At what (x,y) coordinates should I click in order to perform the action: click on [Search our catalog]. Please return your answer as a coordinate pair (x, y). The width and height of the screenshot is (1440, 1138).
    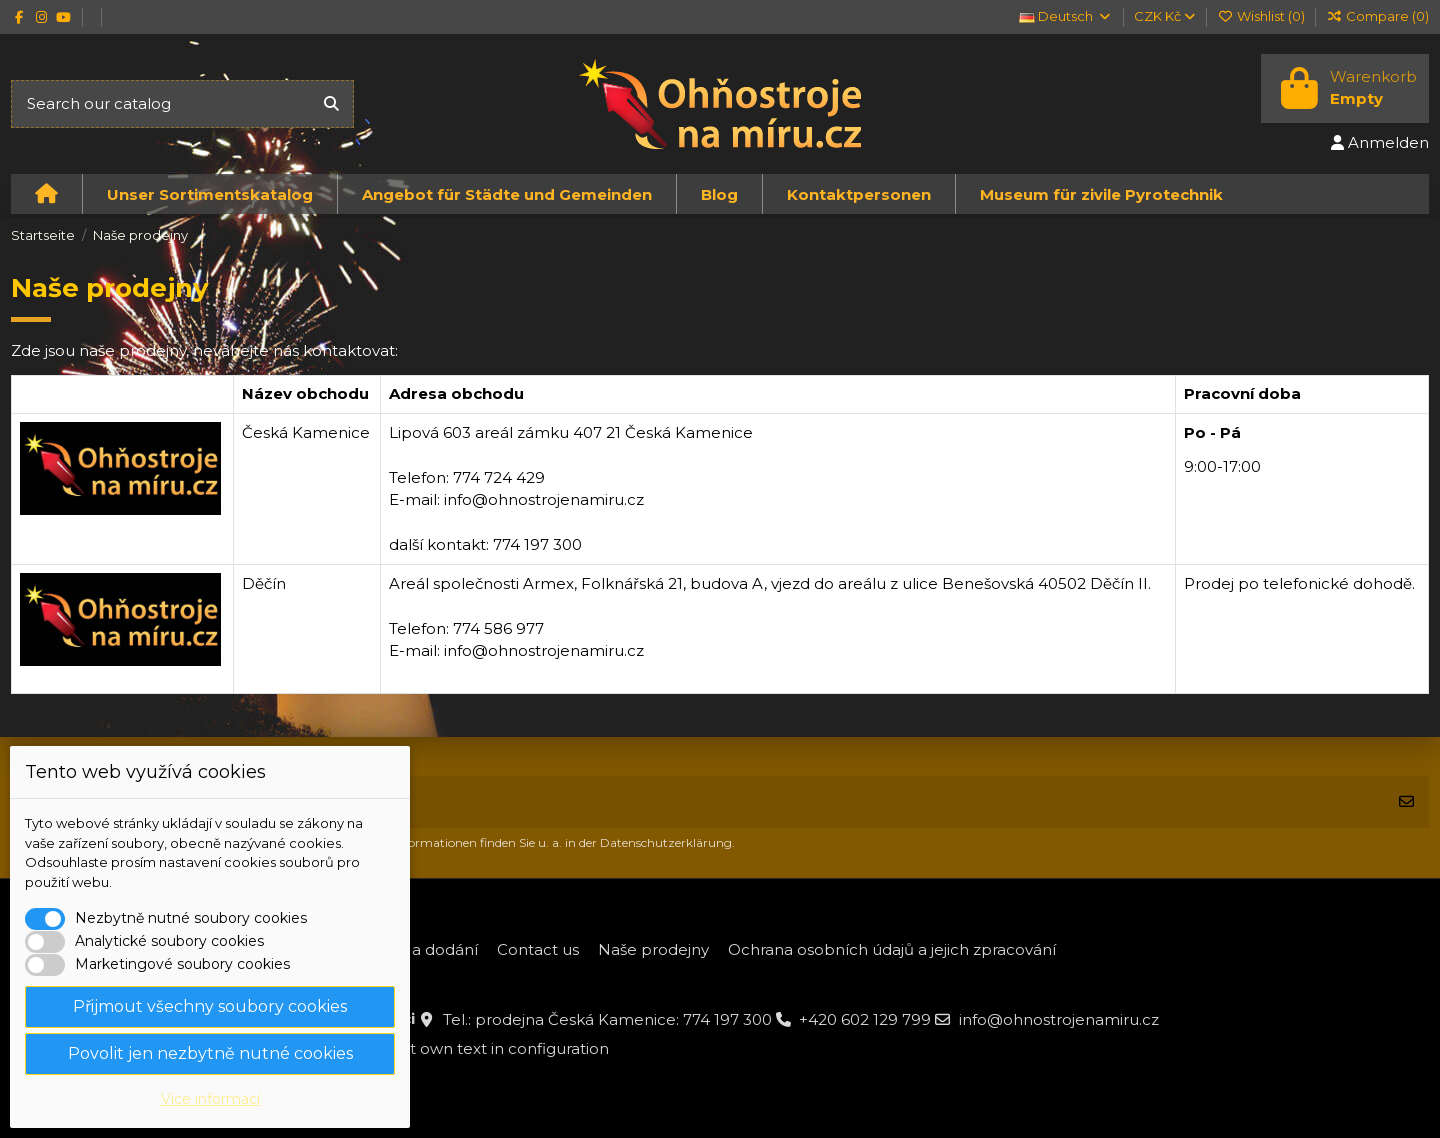
    Looking at the image, I should click on (331, 104).